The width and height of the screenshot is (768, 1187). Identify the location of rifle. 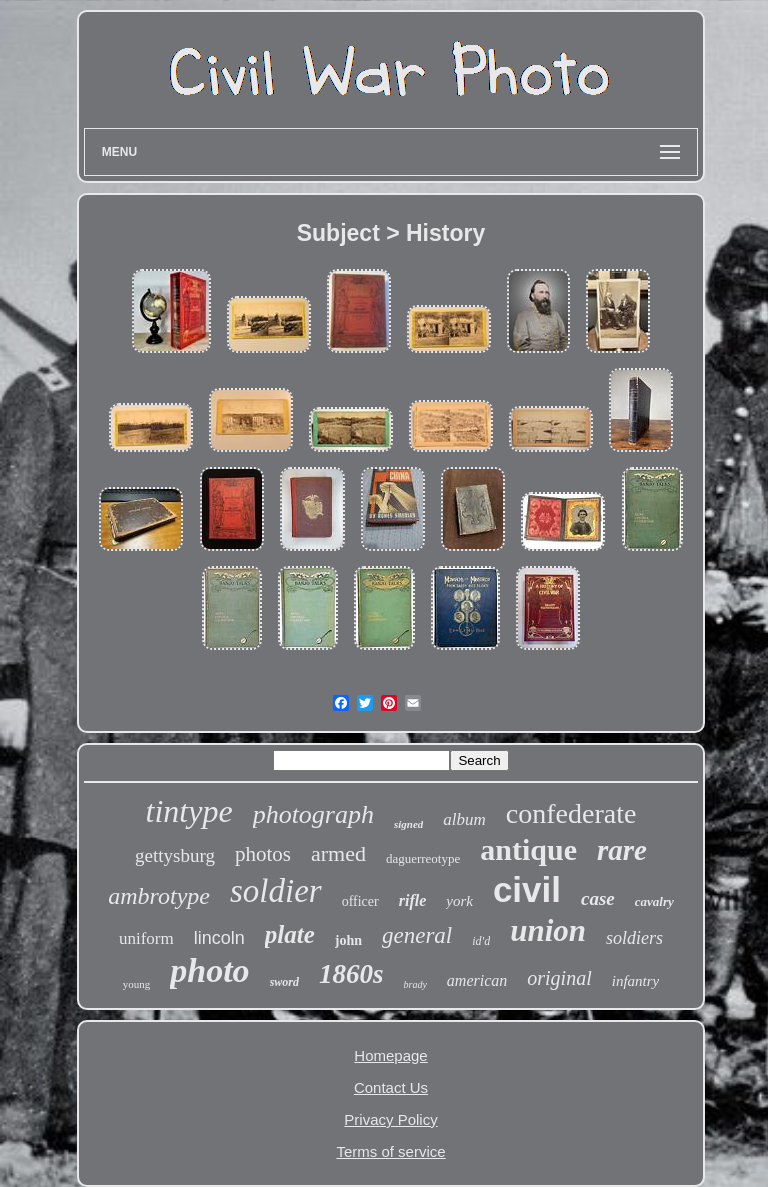
(413, 900).